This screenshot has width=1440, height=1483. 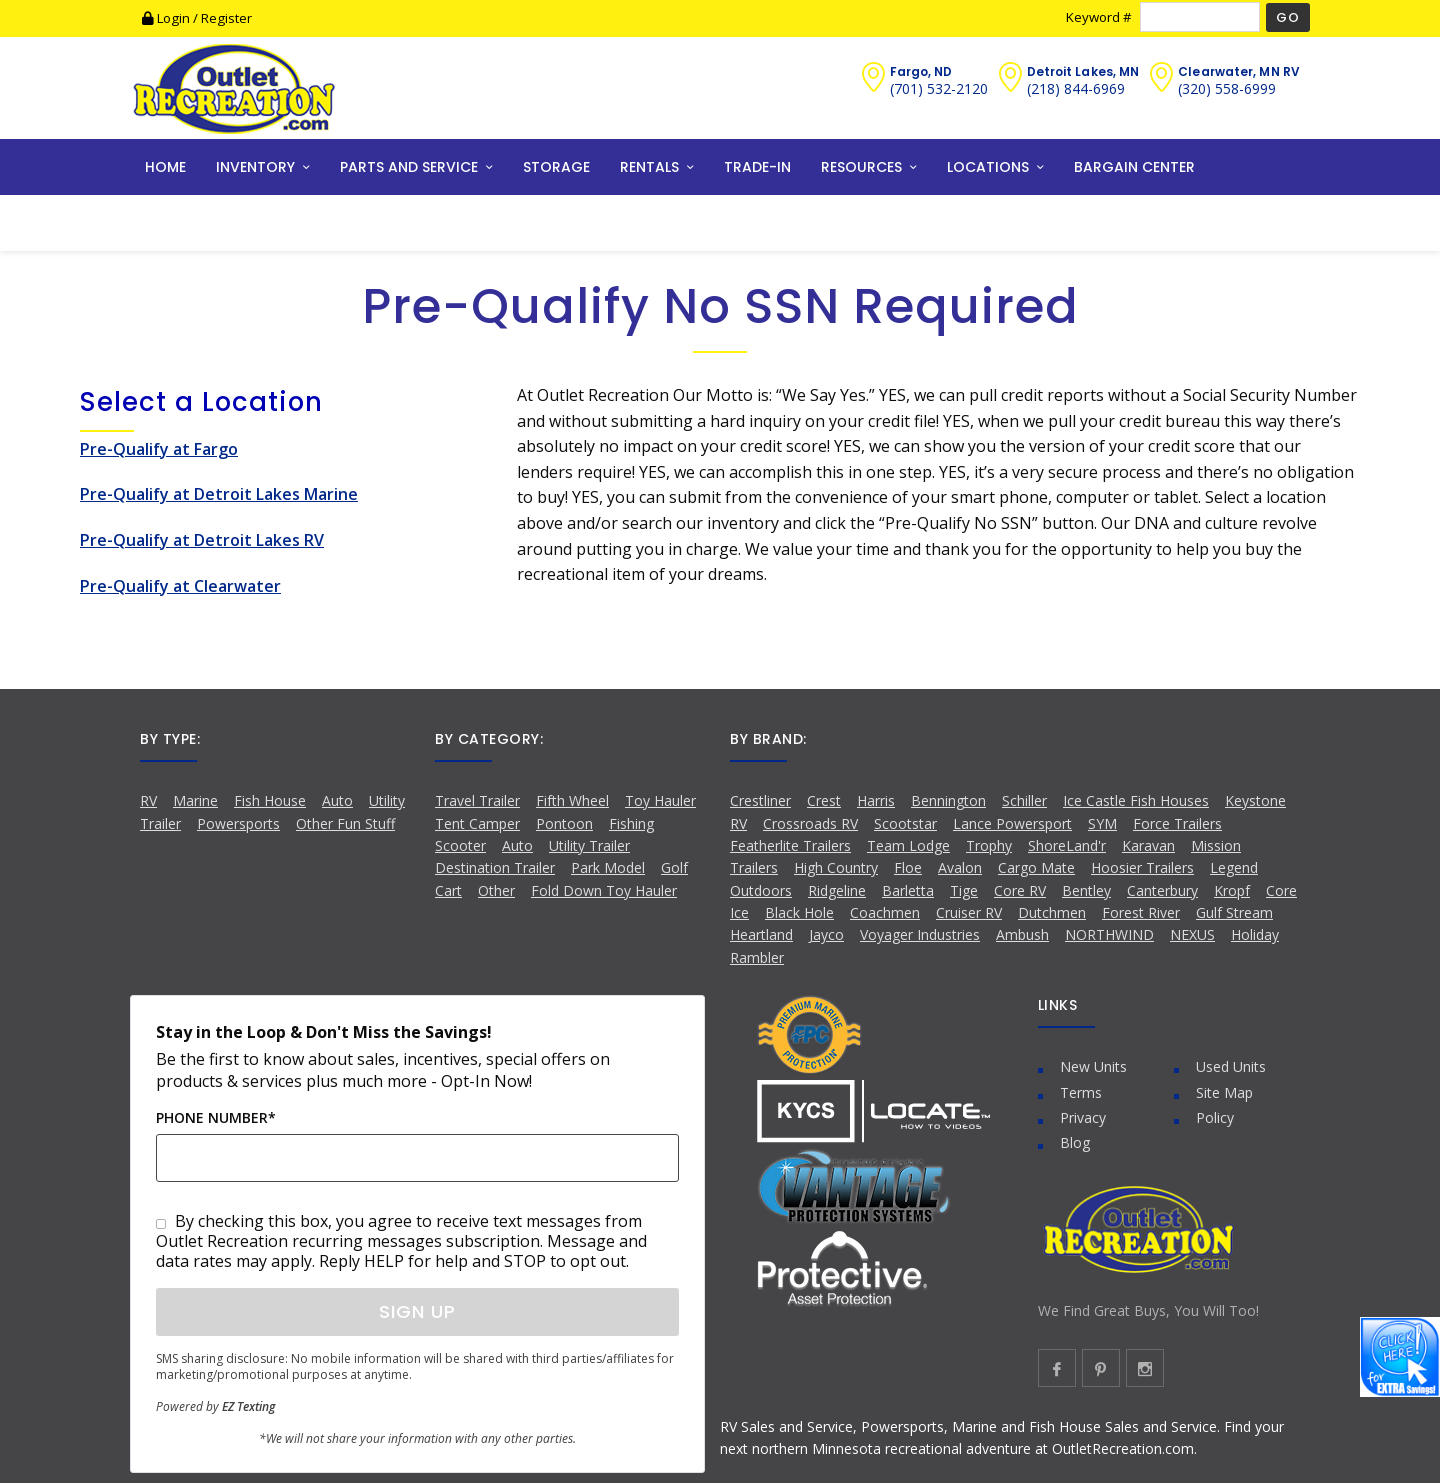 What do you see at coordinates (960, 867) in the screenshot?
I see `Avalon` at bounding box center [960, 867].